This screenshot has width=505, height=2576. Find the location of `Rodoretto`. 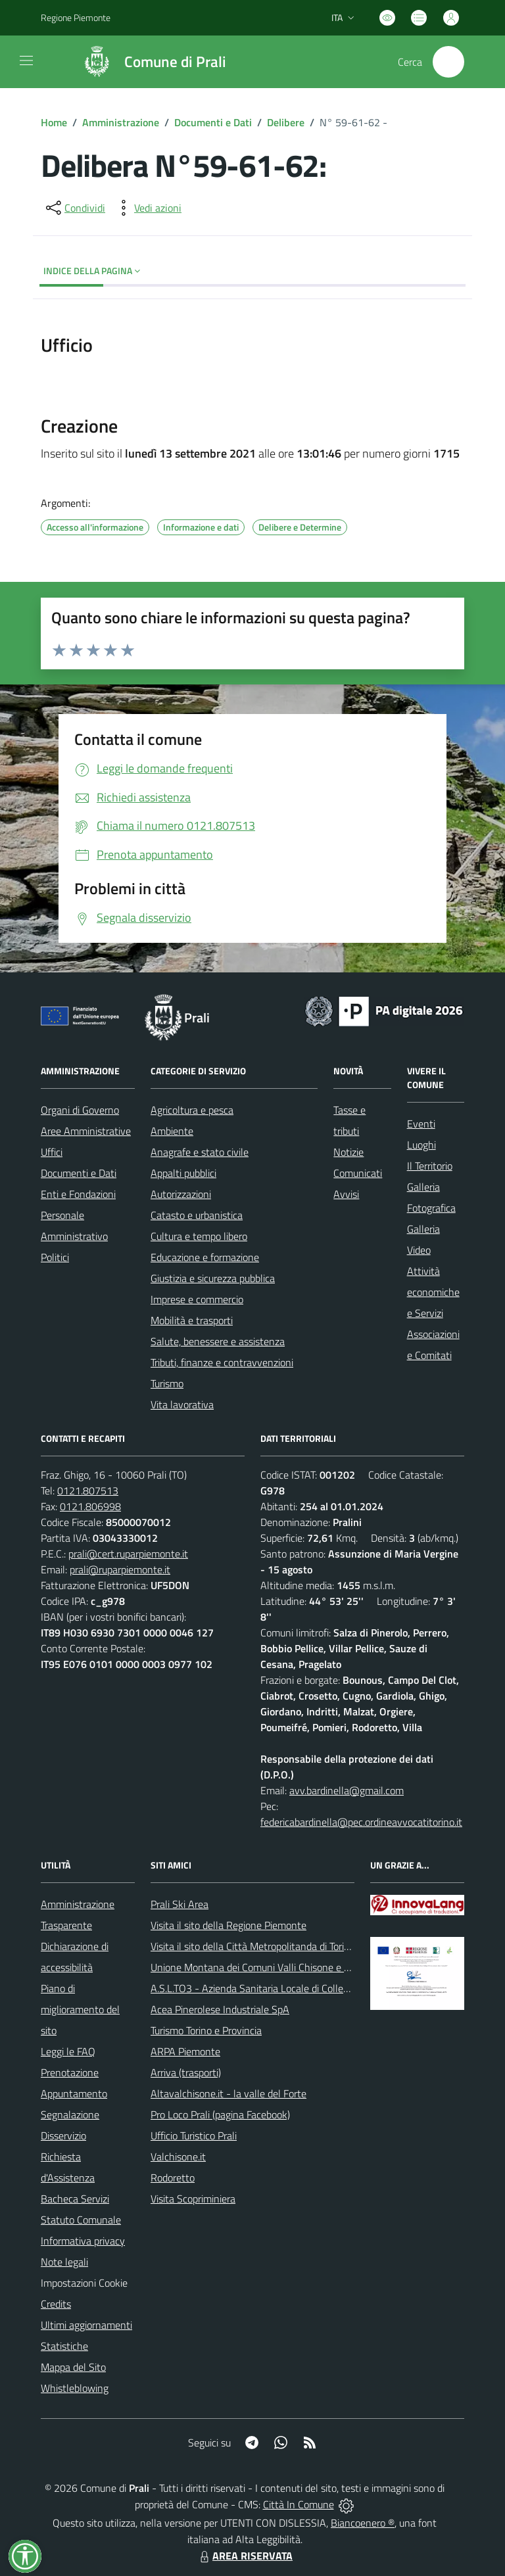

Rodoretto is located at coordinates (173, 2177).